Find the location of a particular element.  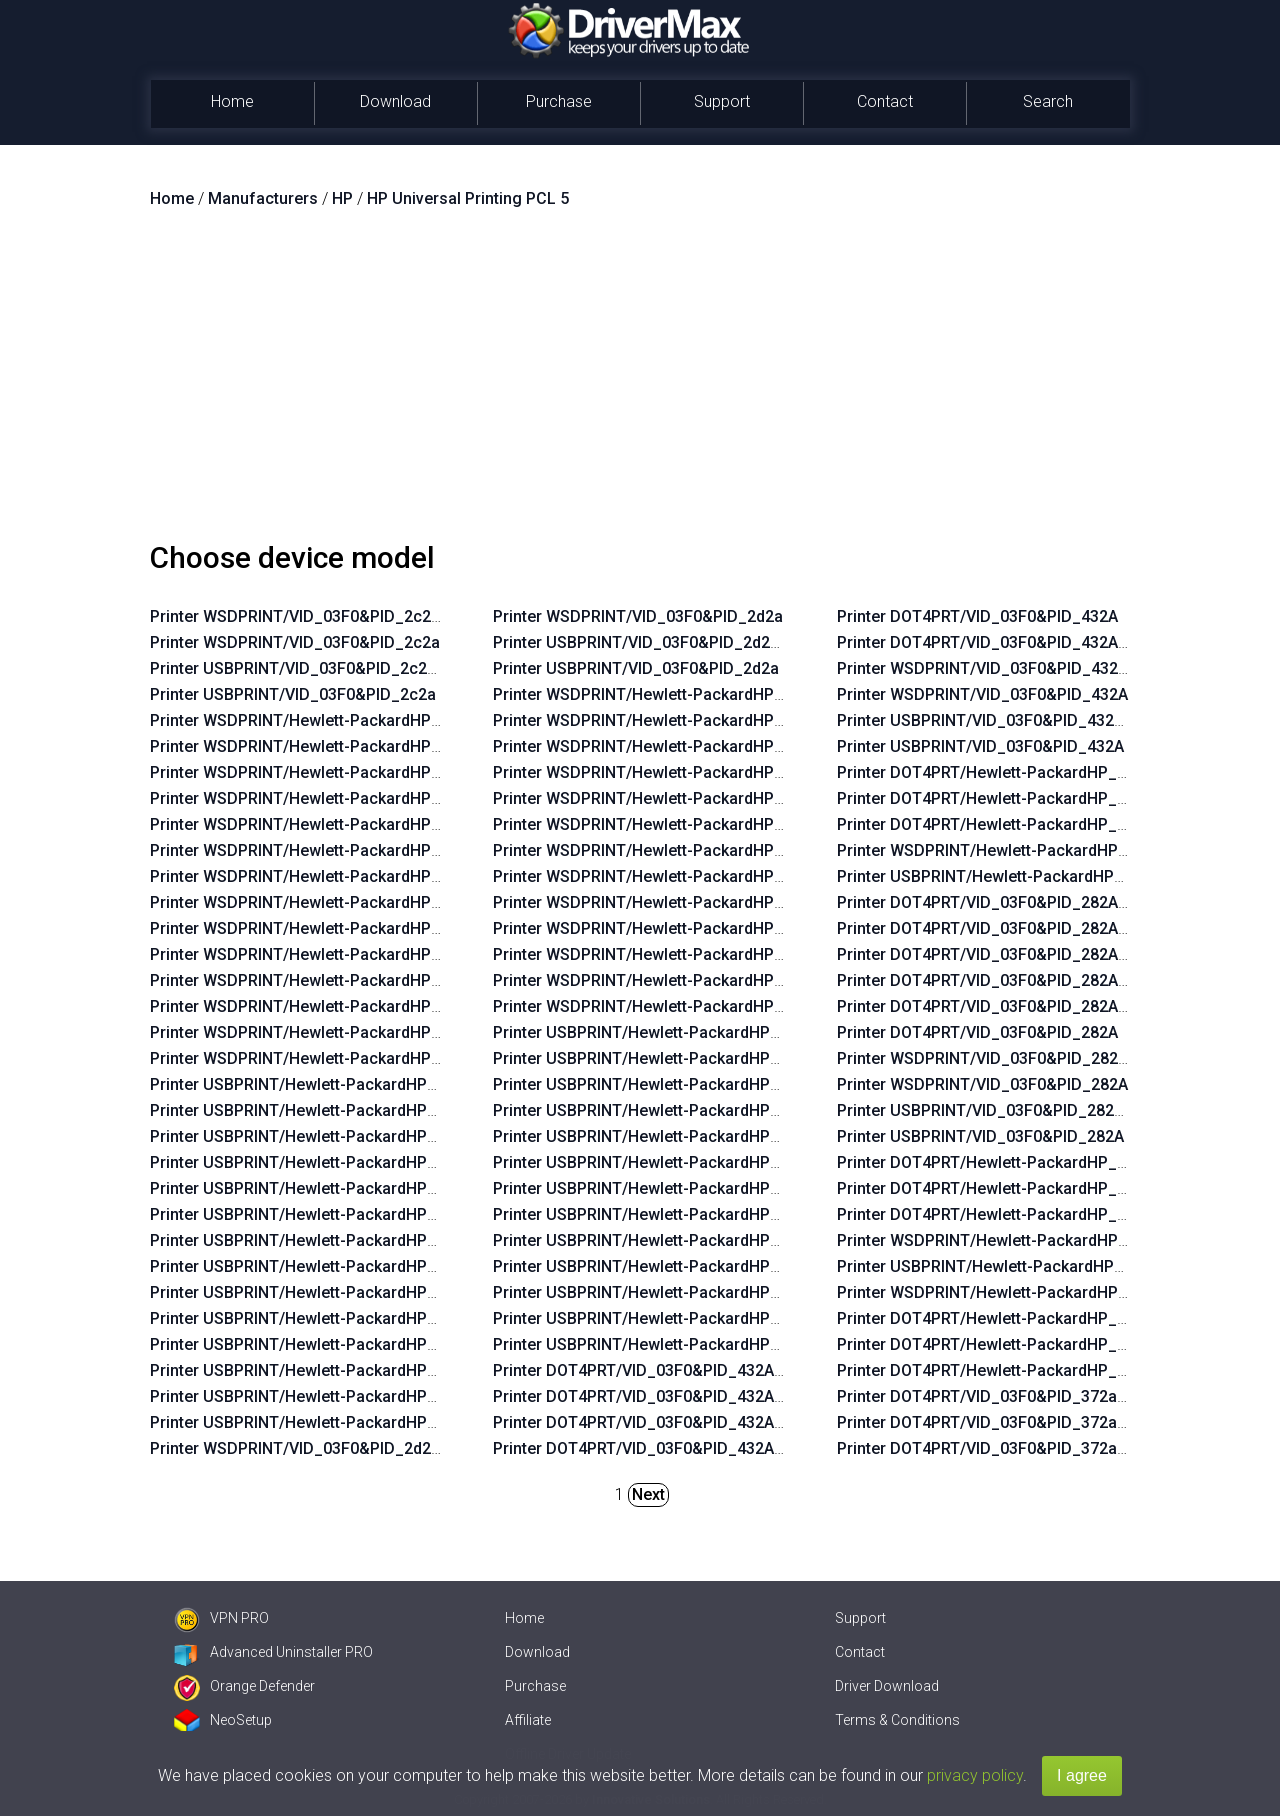

Printer DOT4PRT/VID_03F0&PID_282A is located at coordinates (977, 1032).